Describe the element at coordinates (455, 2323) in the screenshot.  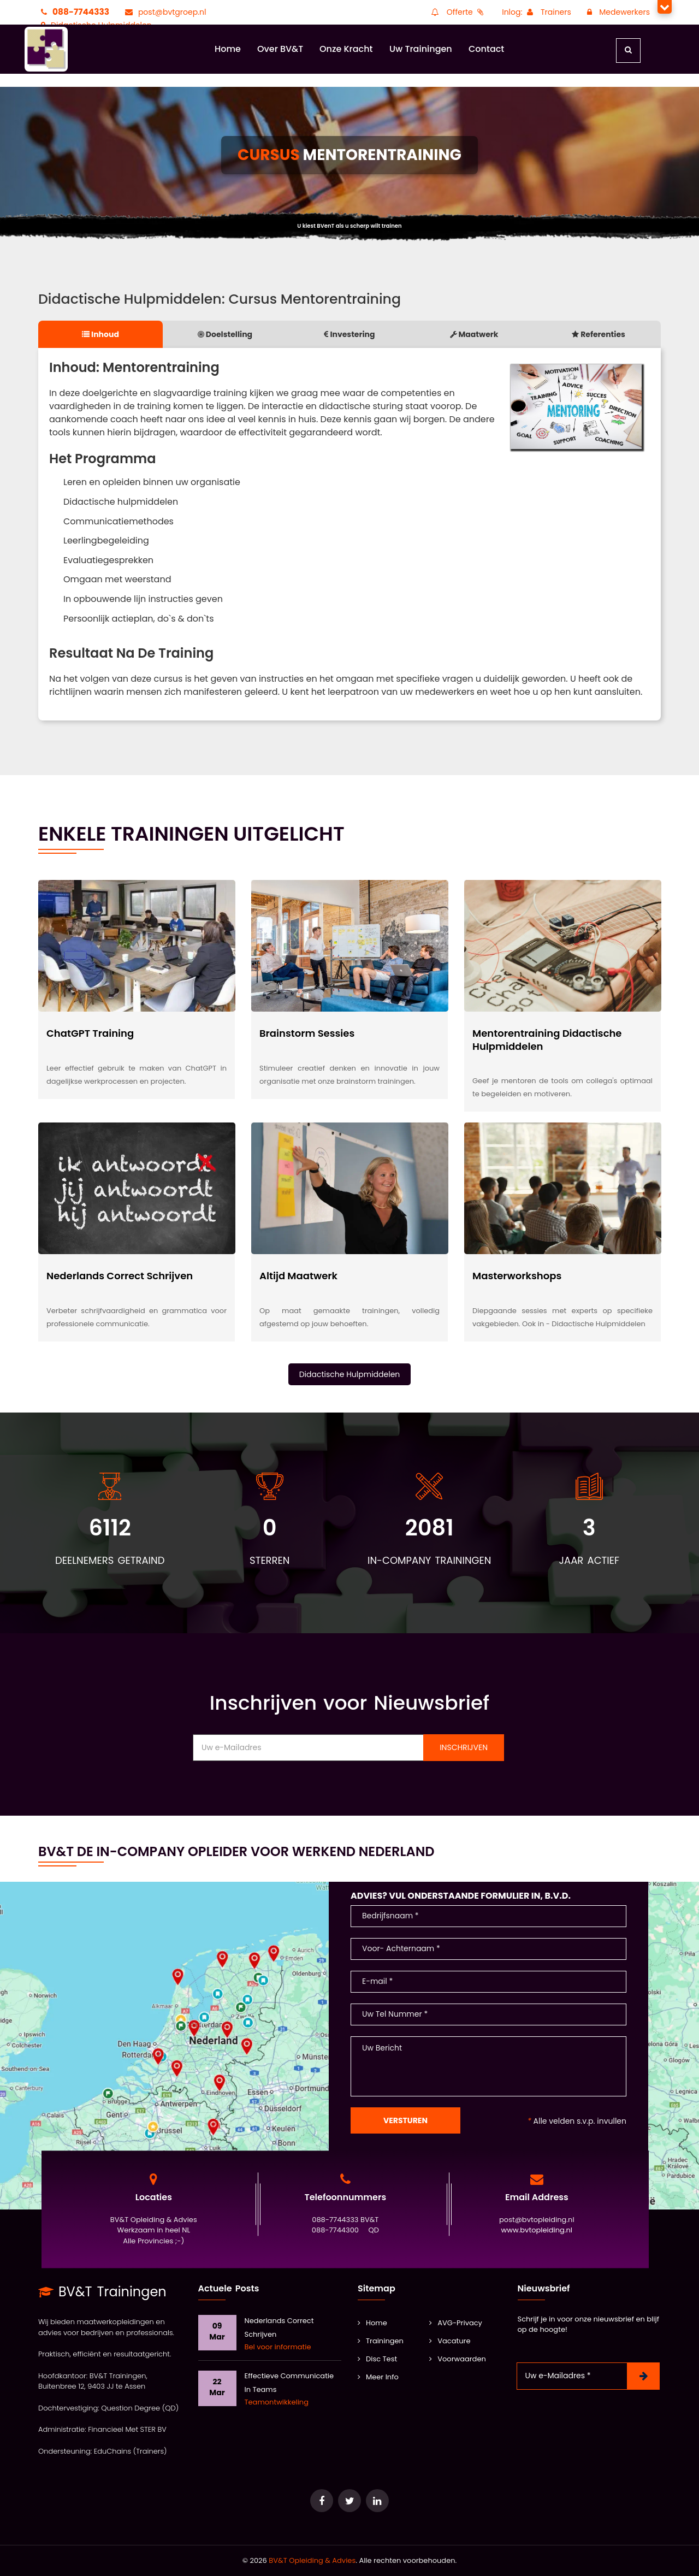
I see `AVG-Privacy [AVG]` at that location.